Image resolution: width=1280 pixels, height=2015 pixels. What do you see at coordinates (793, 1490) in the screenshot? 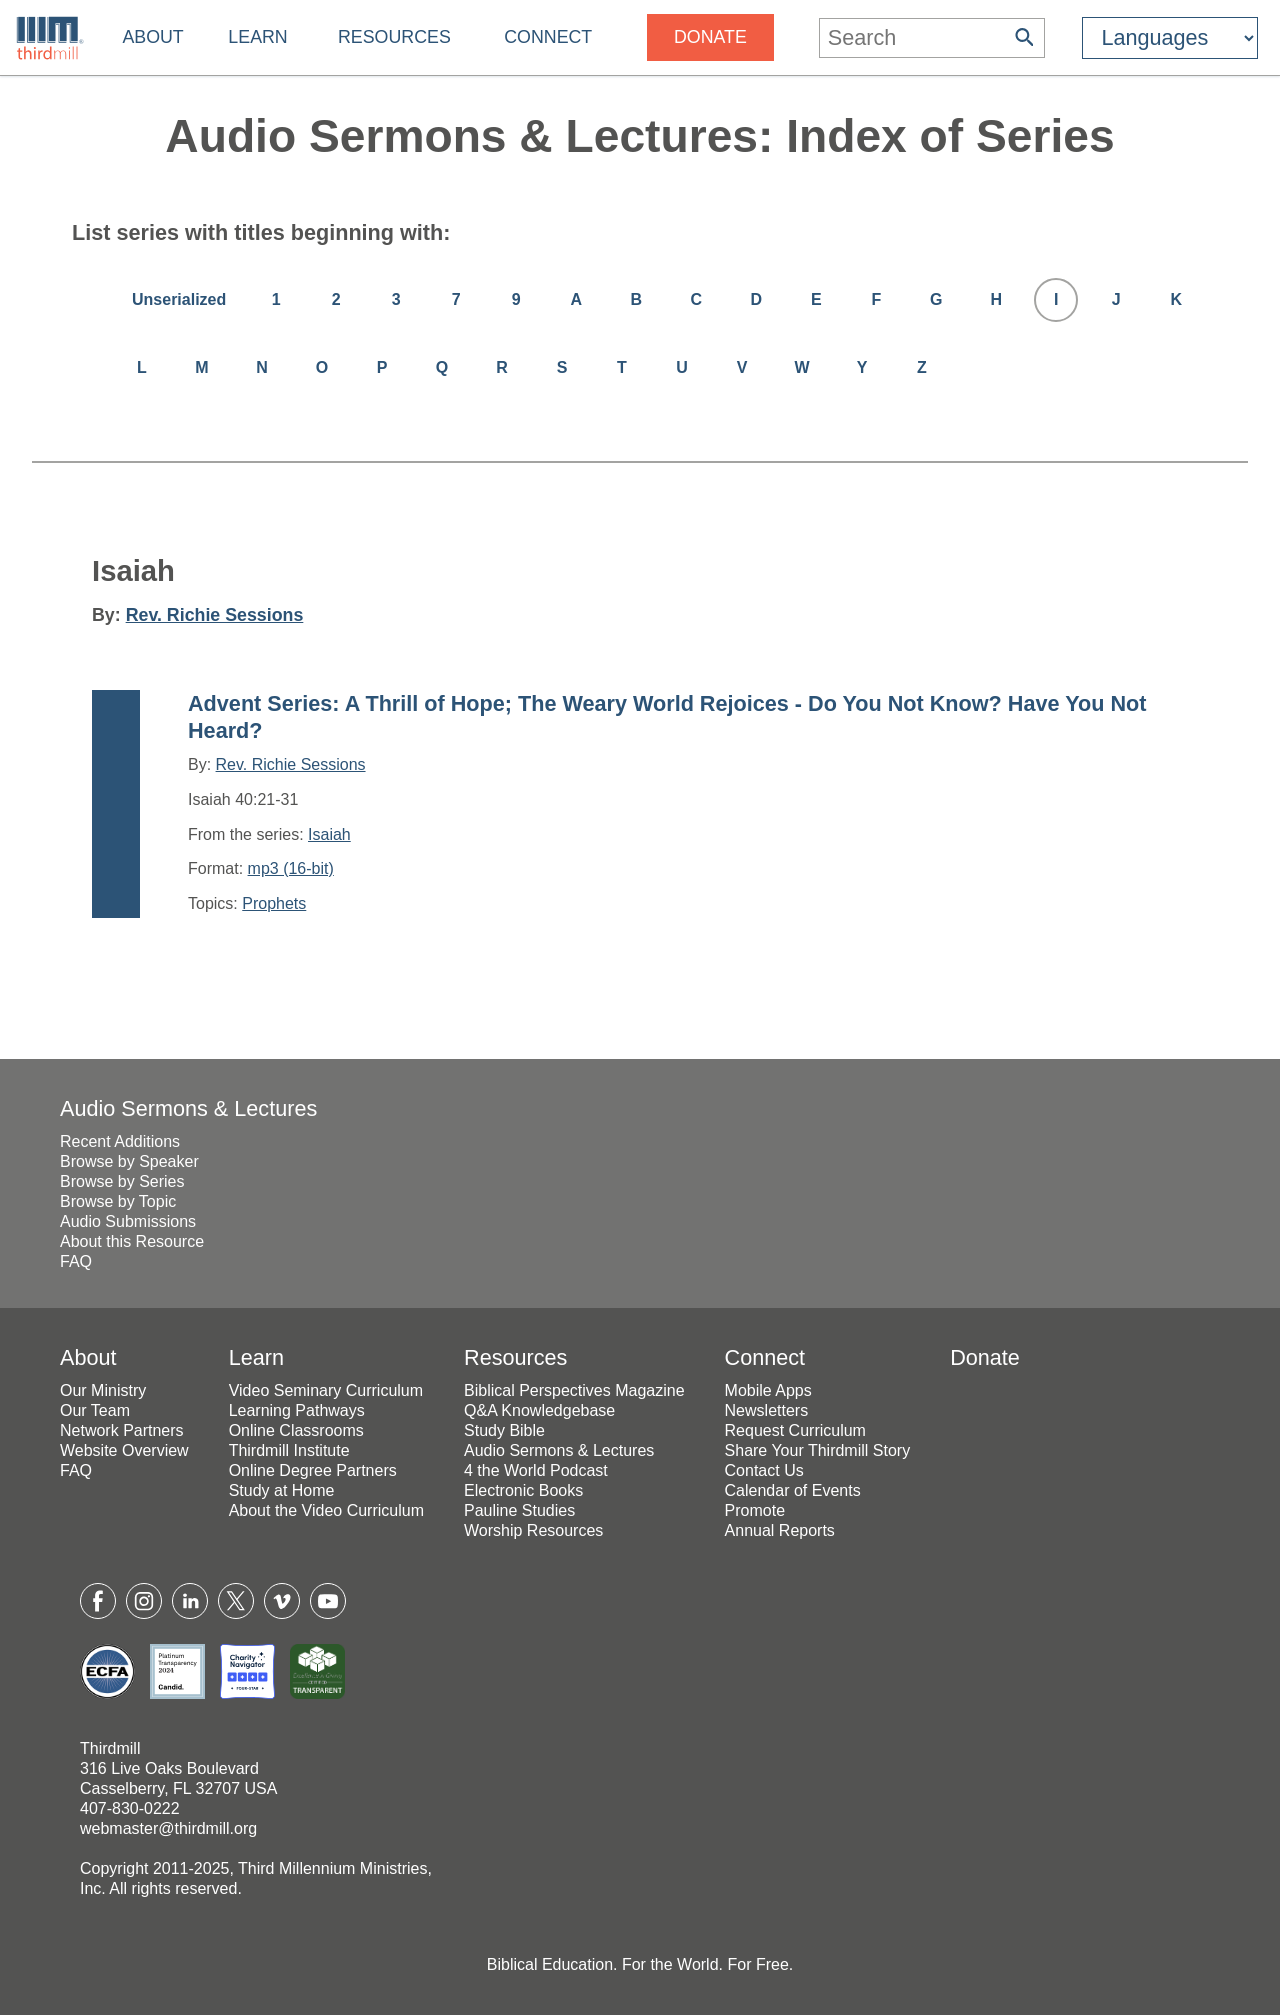
I see `Calendar of Events` at bounding box center [793, 1490].